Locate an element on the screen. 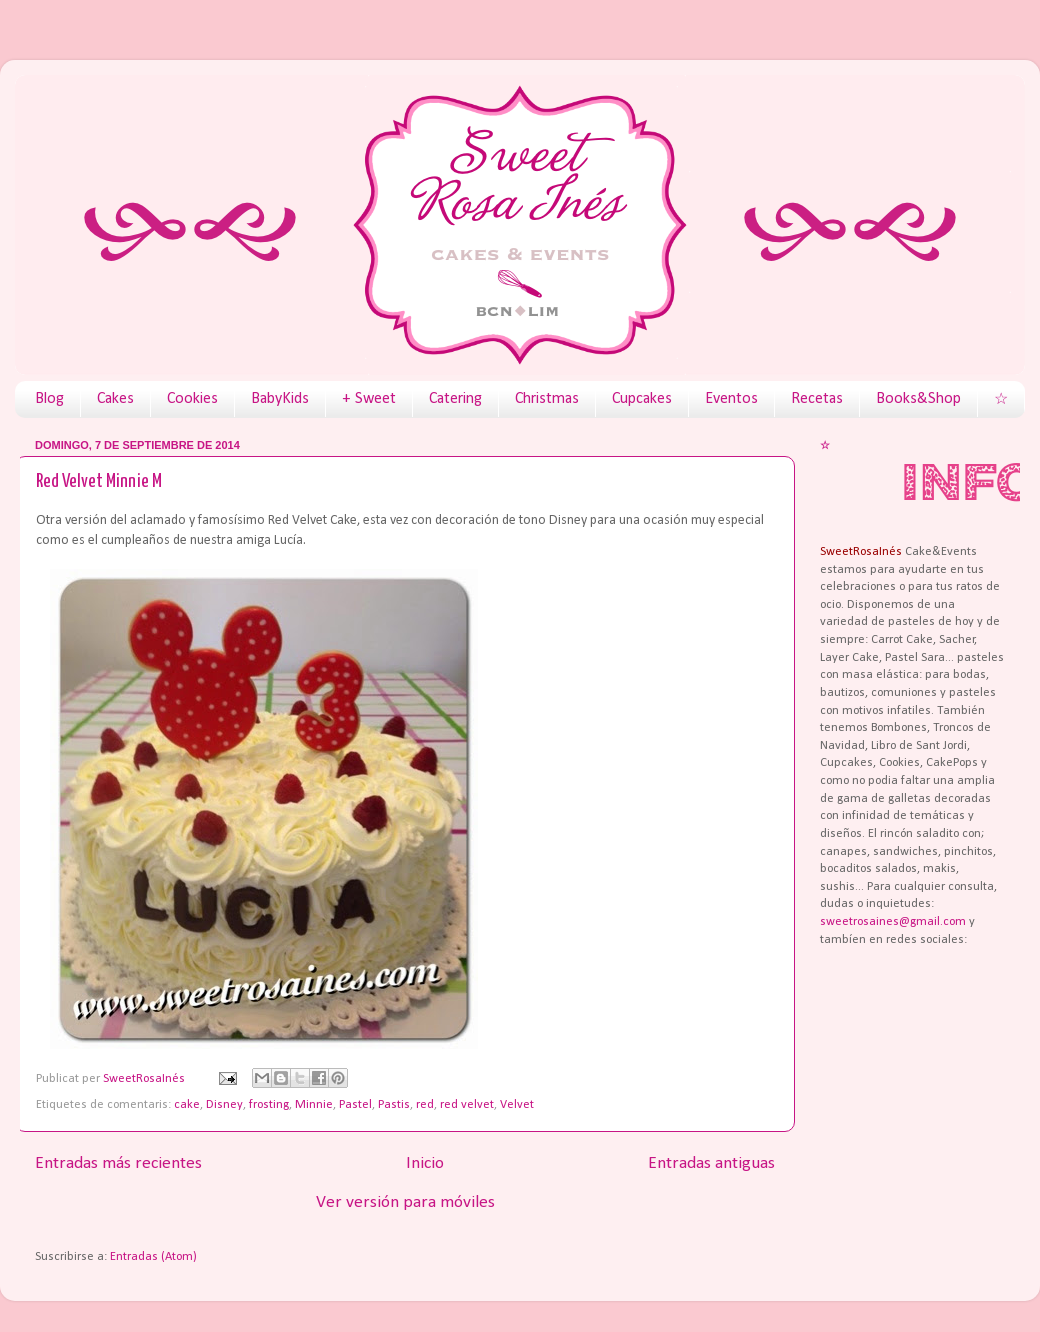 This screenshot has height=1332, width=1040. Christmas is located at coordinates (547, 399).